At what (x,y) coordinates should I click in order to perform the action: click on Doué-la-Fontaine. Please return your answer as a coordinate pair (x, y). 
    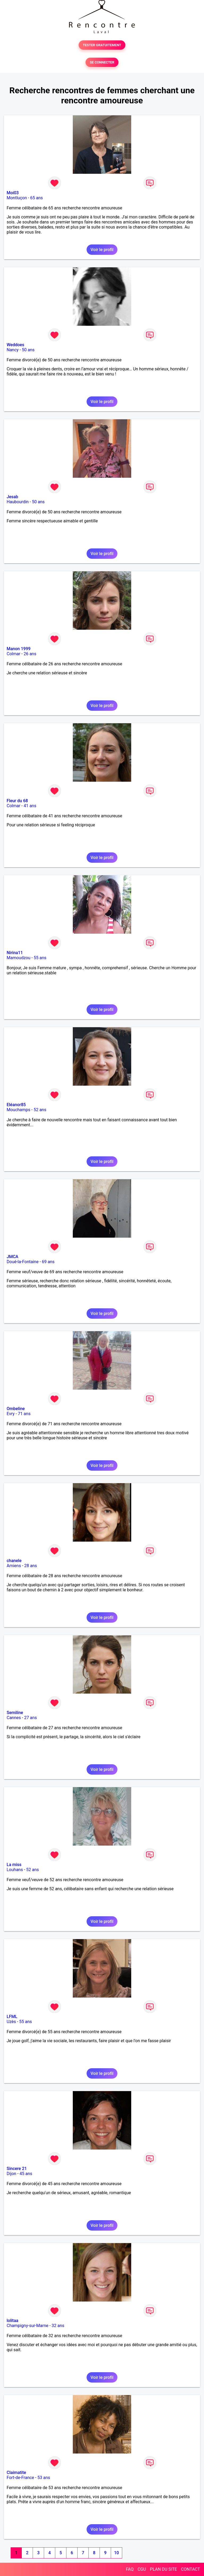
    Looking at the image, I should click on (23, 1261).